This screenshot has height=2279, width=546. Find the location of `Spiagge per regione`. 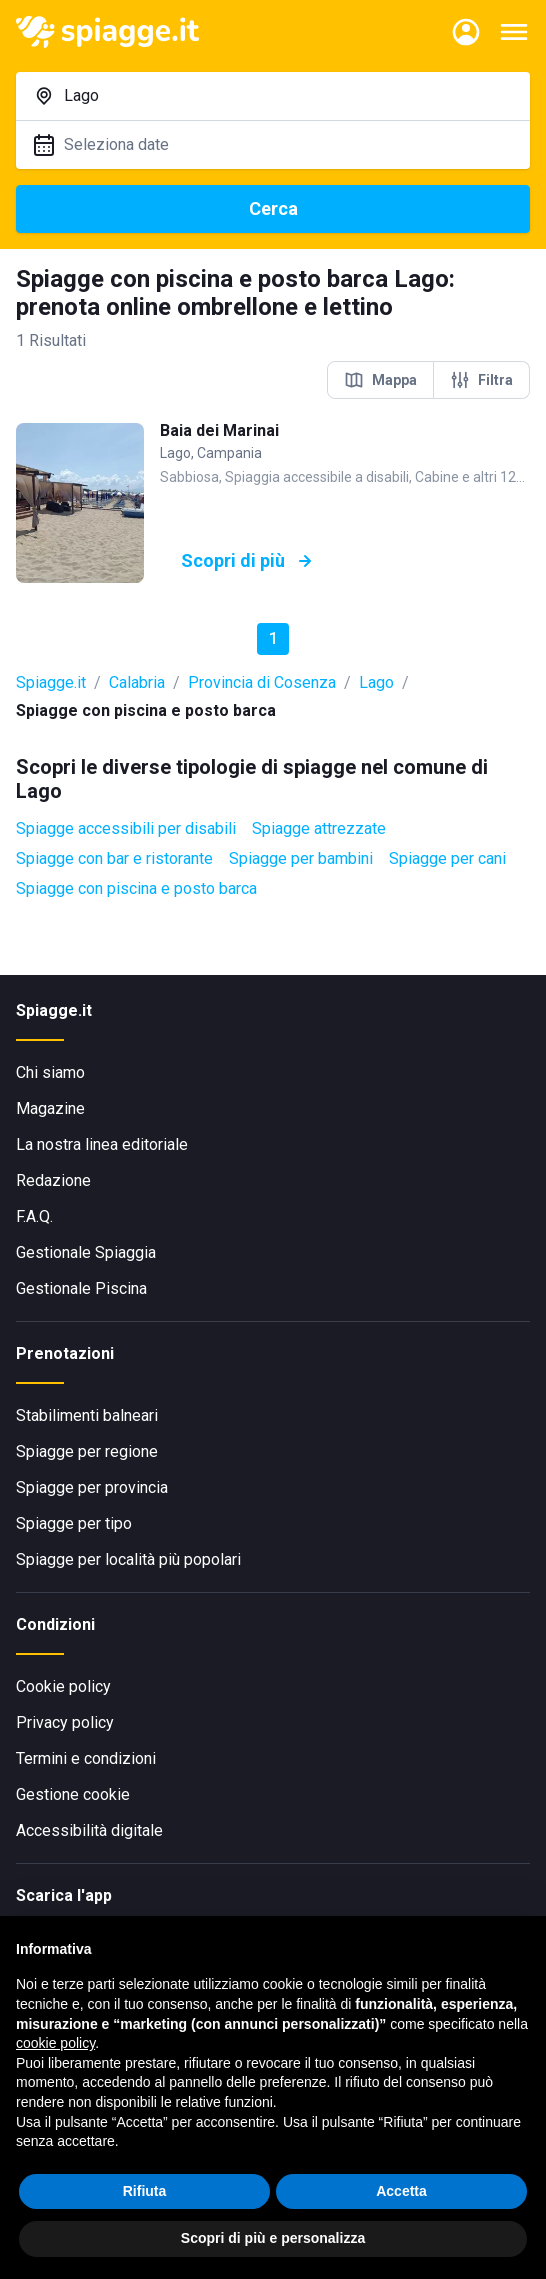

Spiagge per regione is located at coordinates (87, 1451).